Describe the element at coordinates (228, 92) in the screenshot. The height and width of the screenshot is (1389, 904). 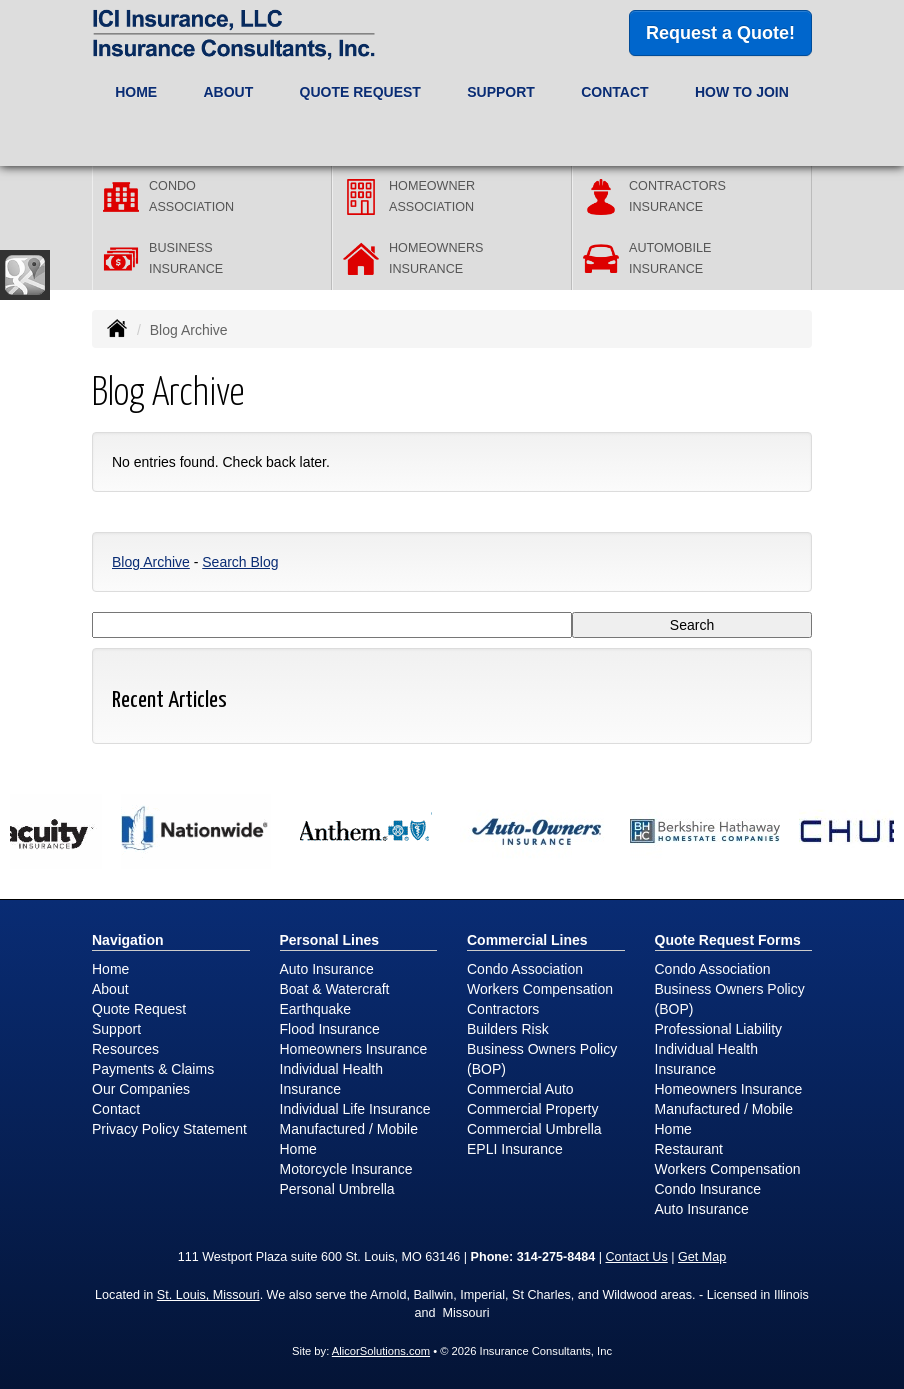
I see `About [button]` at that location.